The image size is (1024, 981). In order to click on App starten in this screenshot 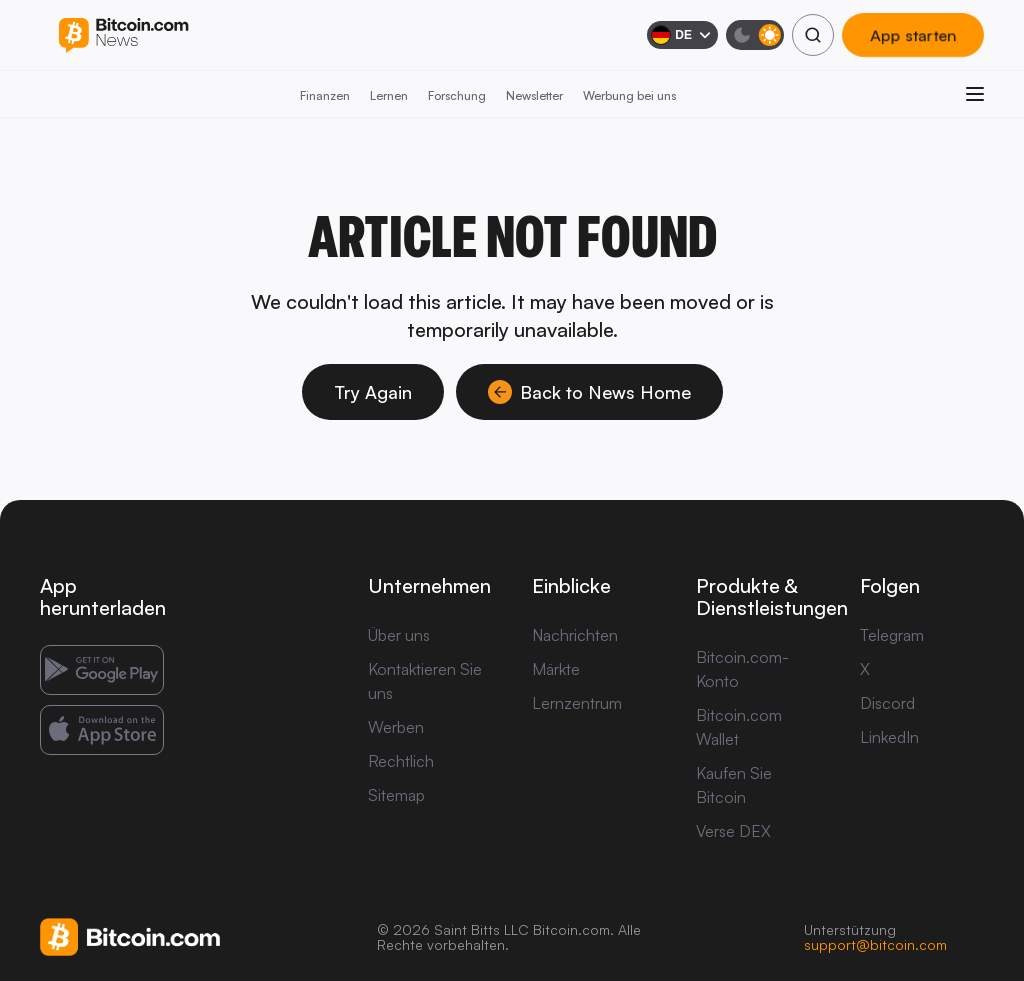, I will do `click(913, 35)`.